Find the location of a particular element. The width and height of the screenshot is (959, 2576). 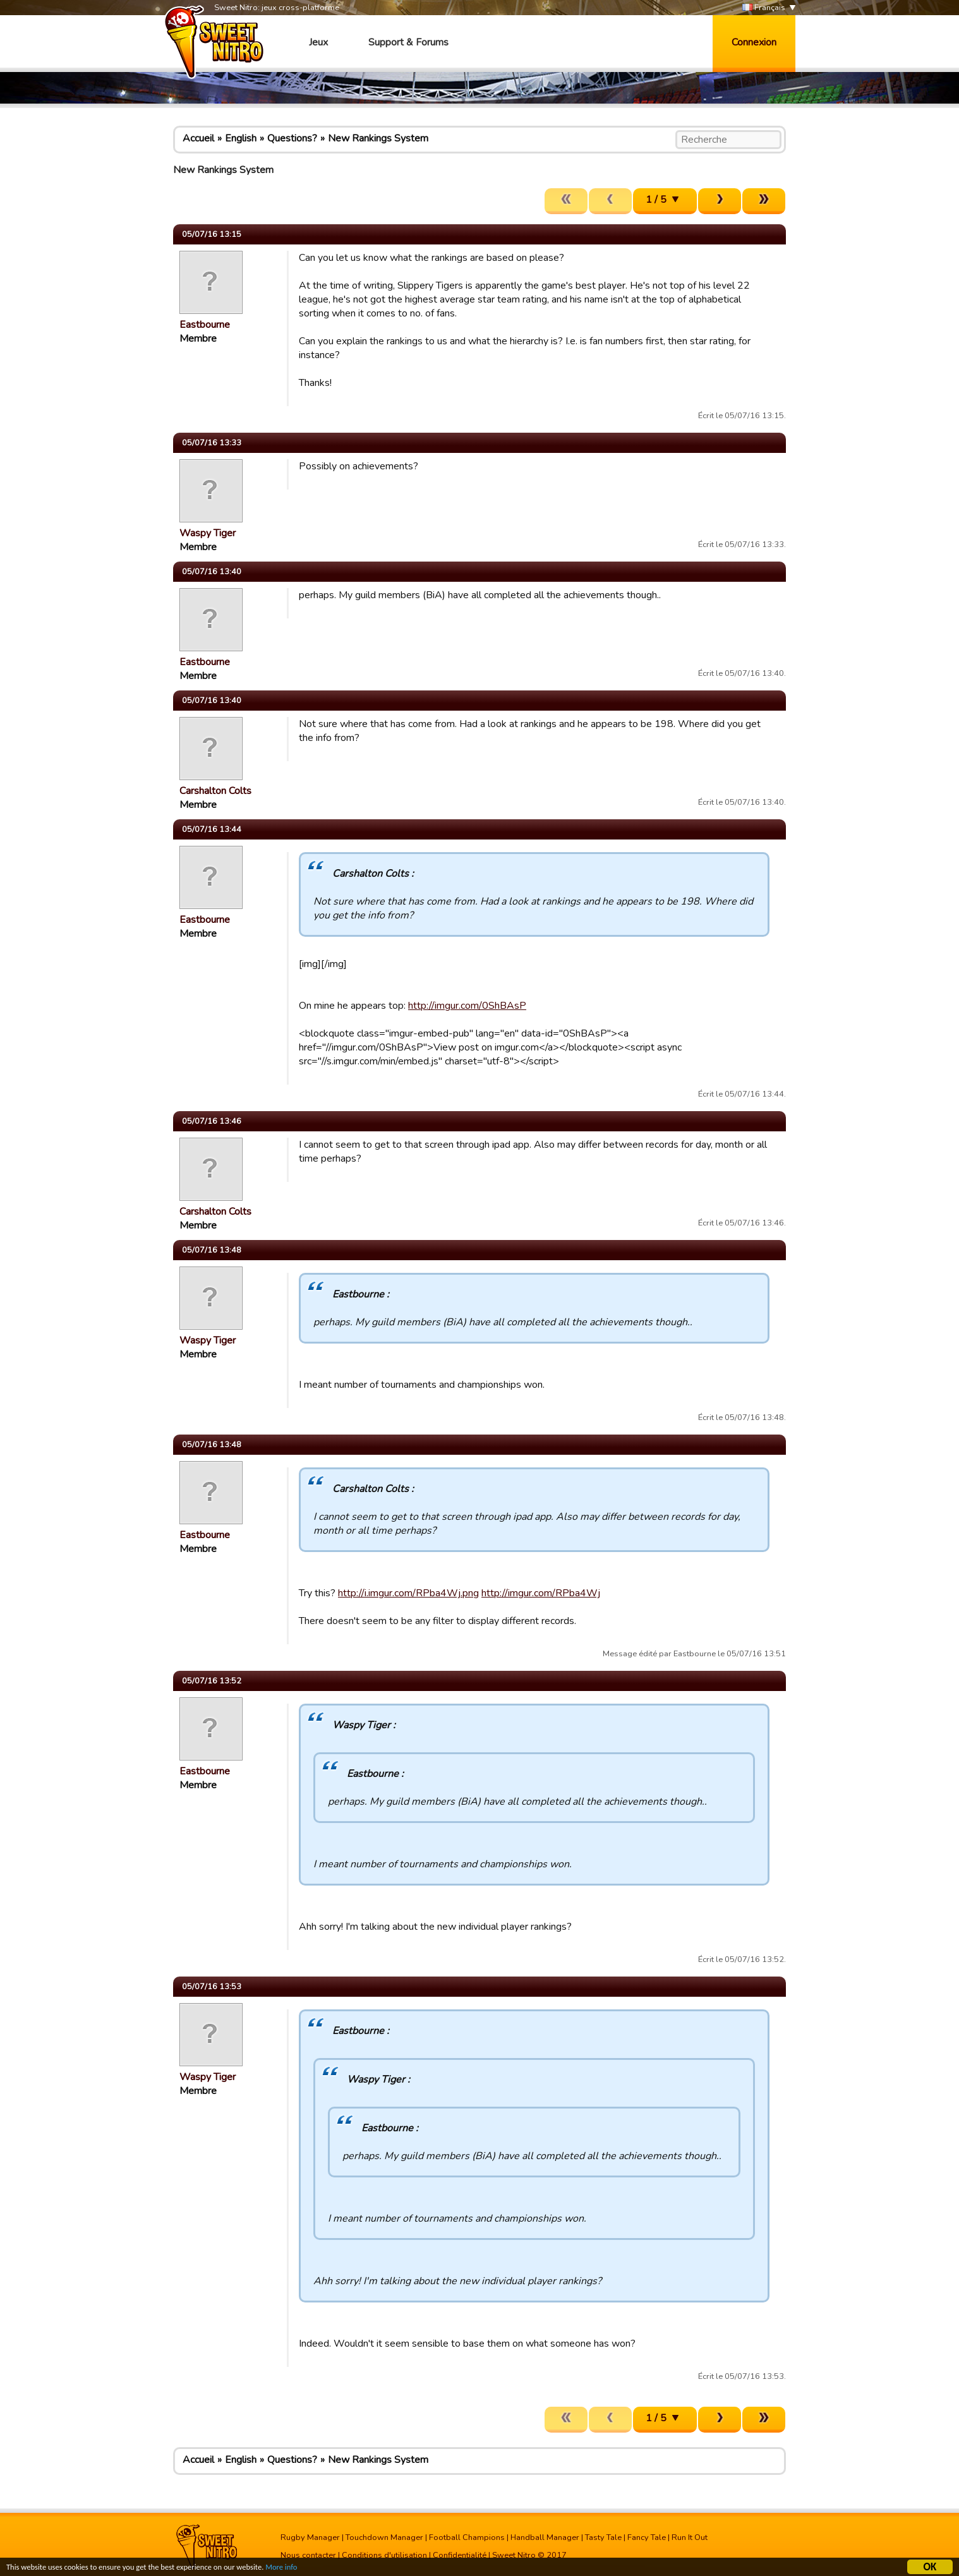

Carshalton Colts is located at coordinates (215, 791).